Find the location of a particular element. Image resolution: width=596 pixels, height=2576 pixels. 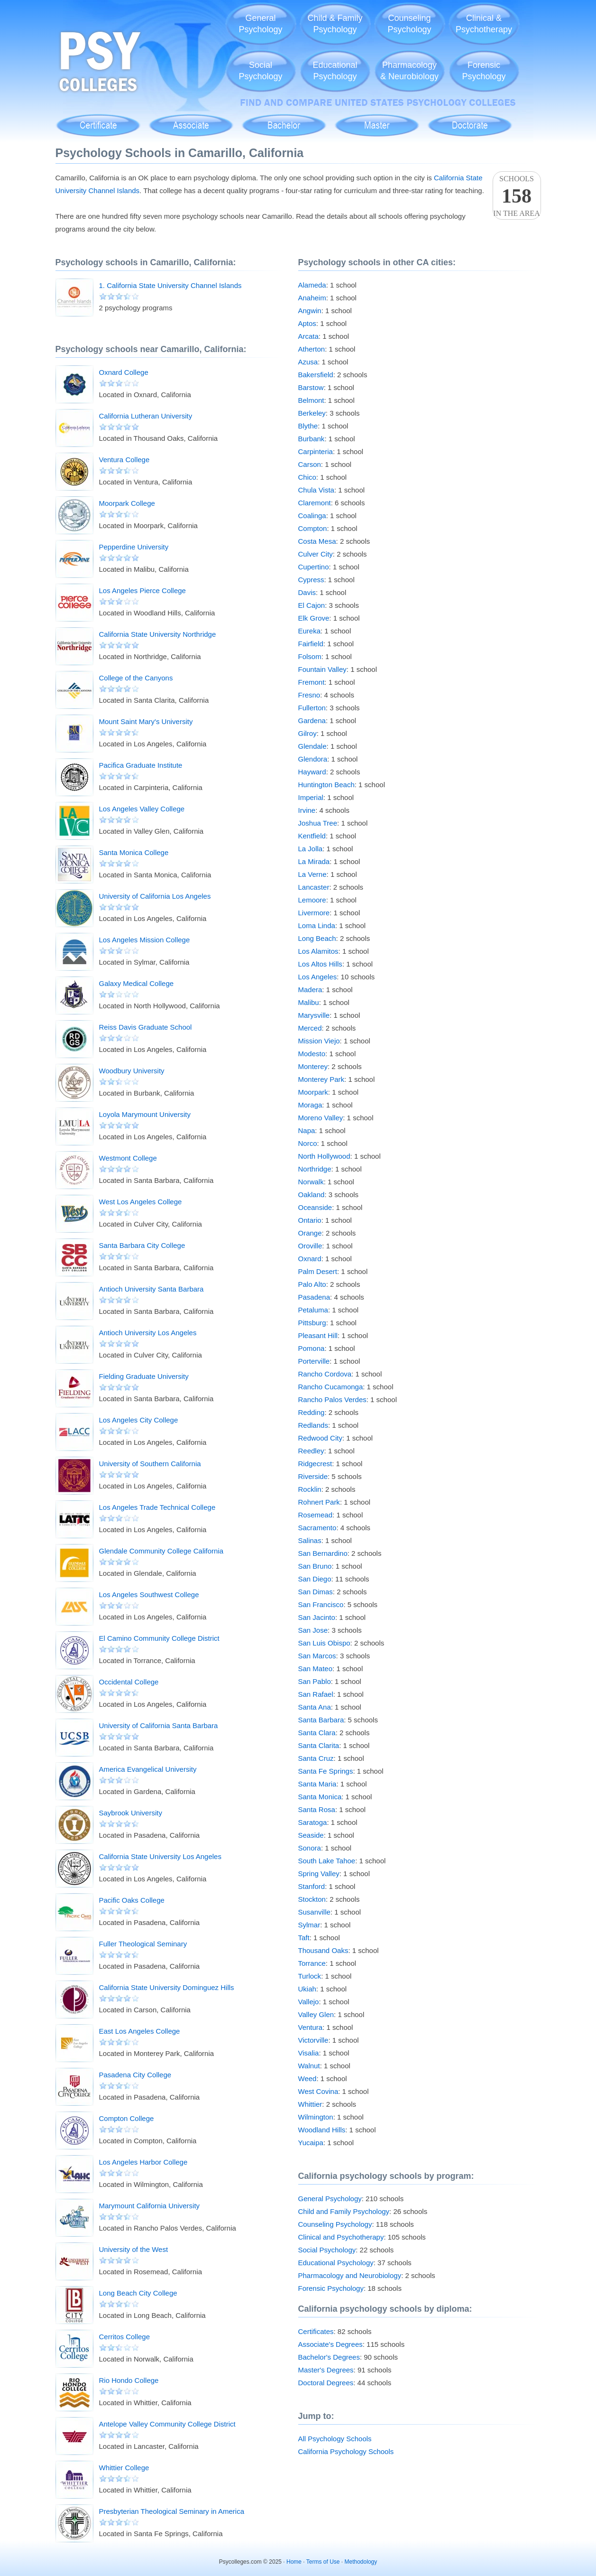

All Psychology Schools is located at coordinates (335, 2439).